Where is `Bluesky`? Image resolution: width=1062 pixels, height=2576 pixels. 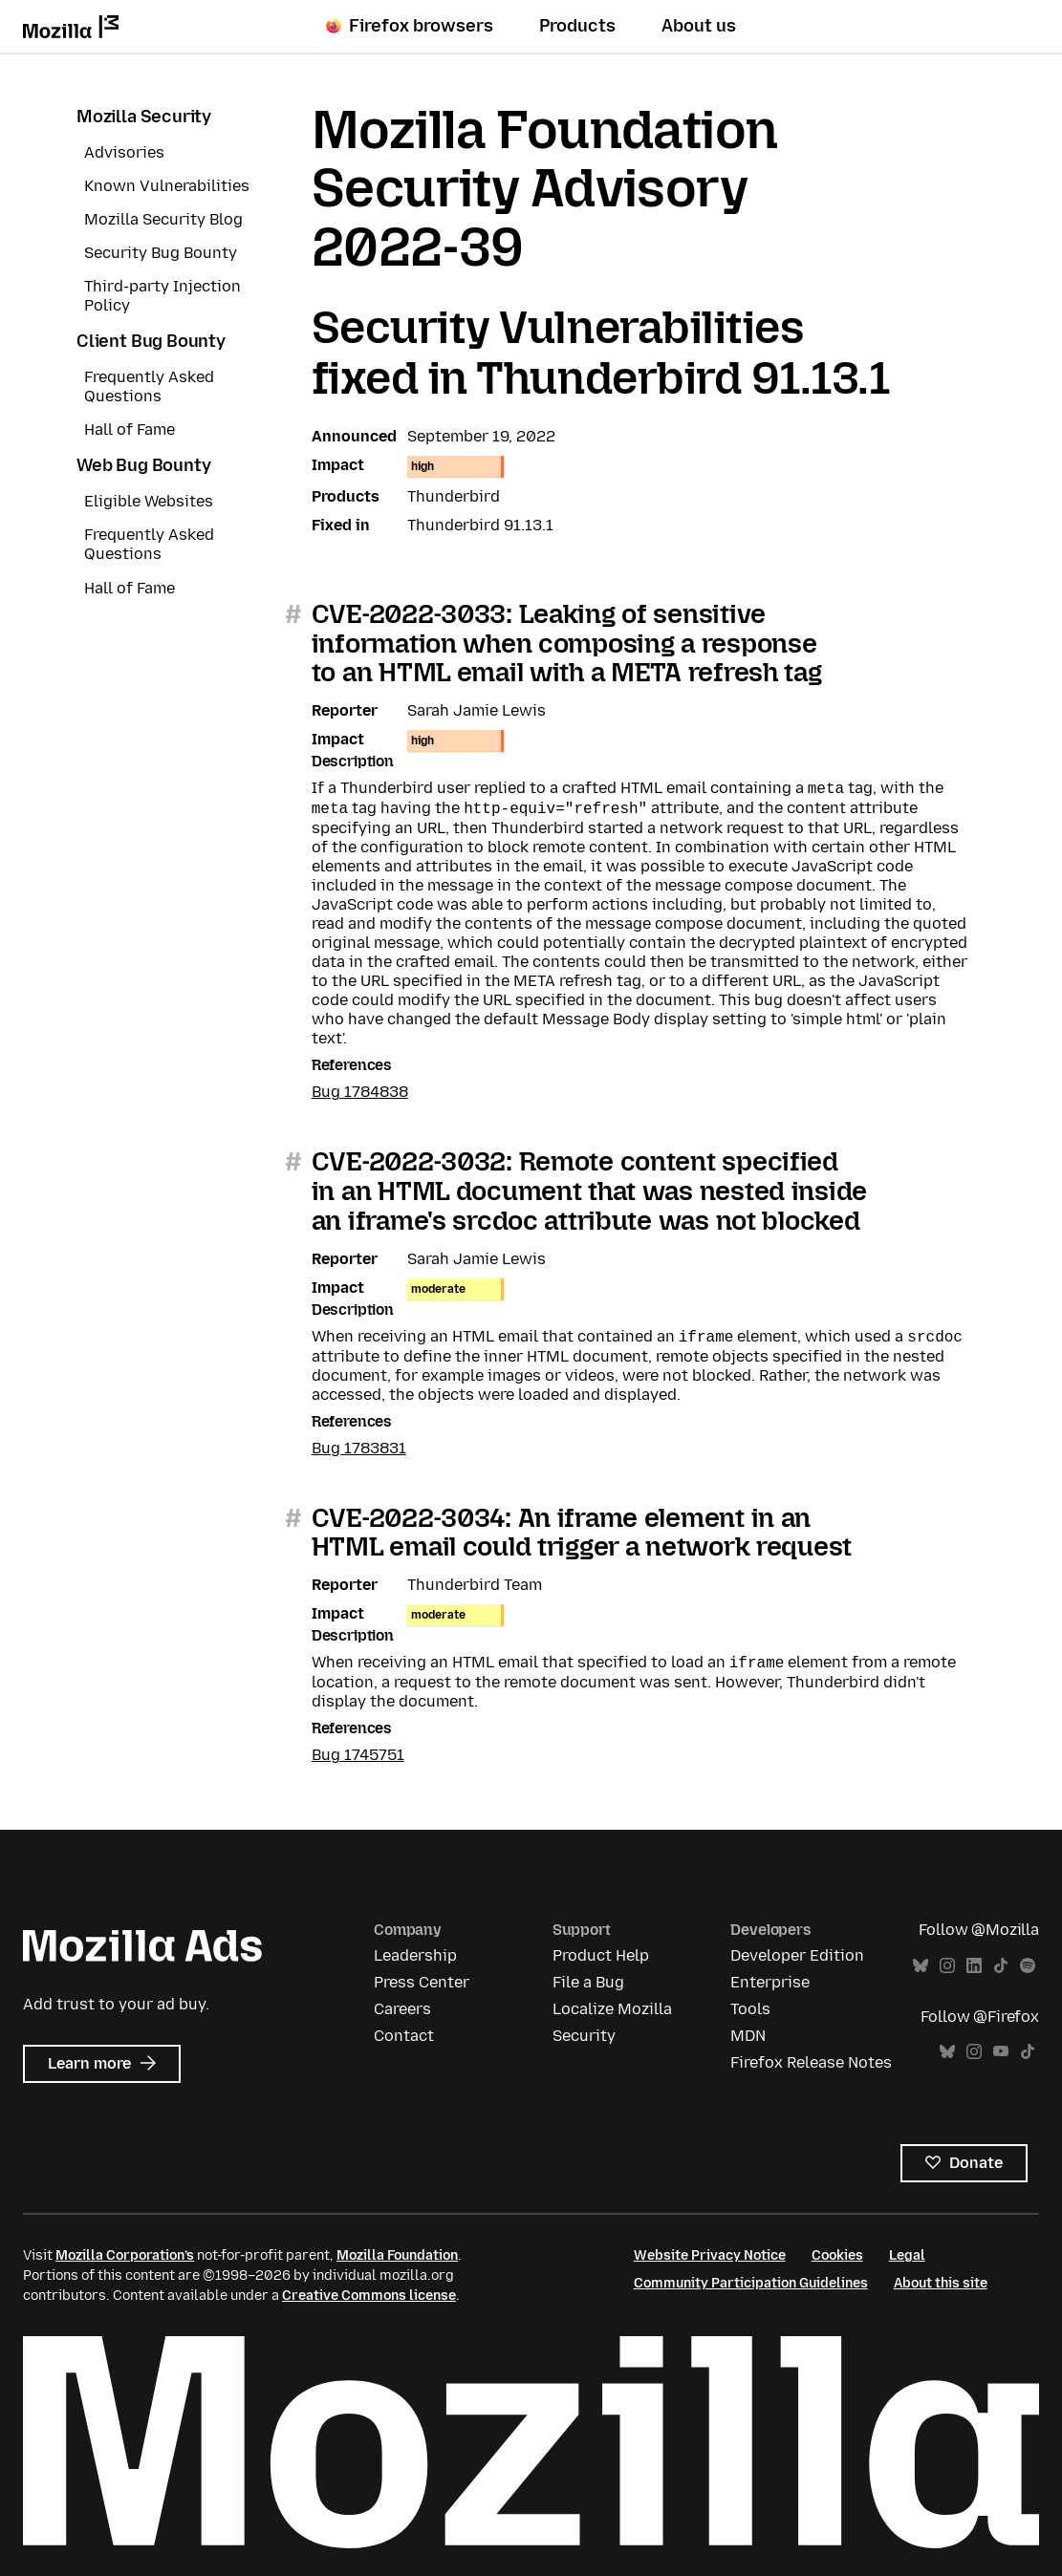
Bluesky is located at coordinates (920, 1966).